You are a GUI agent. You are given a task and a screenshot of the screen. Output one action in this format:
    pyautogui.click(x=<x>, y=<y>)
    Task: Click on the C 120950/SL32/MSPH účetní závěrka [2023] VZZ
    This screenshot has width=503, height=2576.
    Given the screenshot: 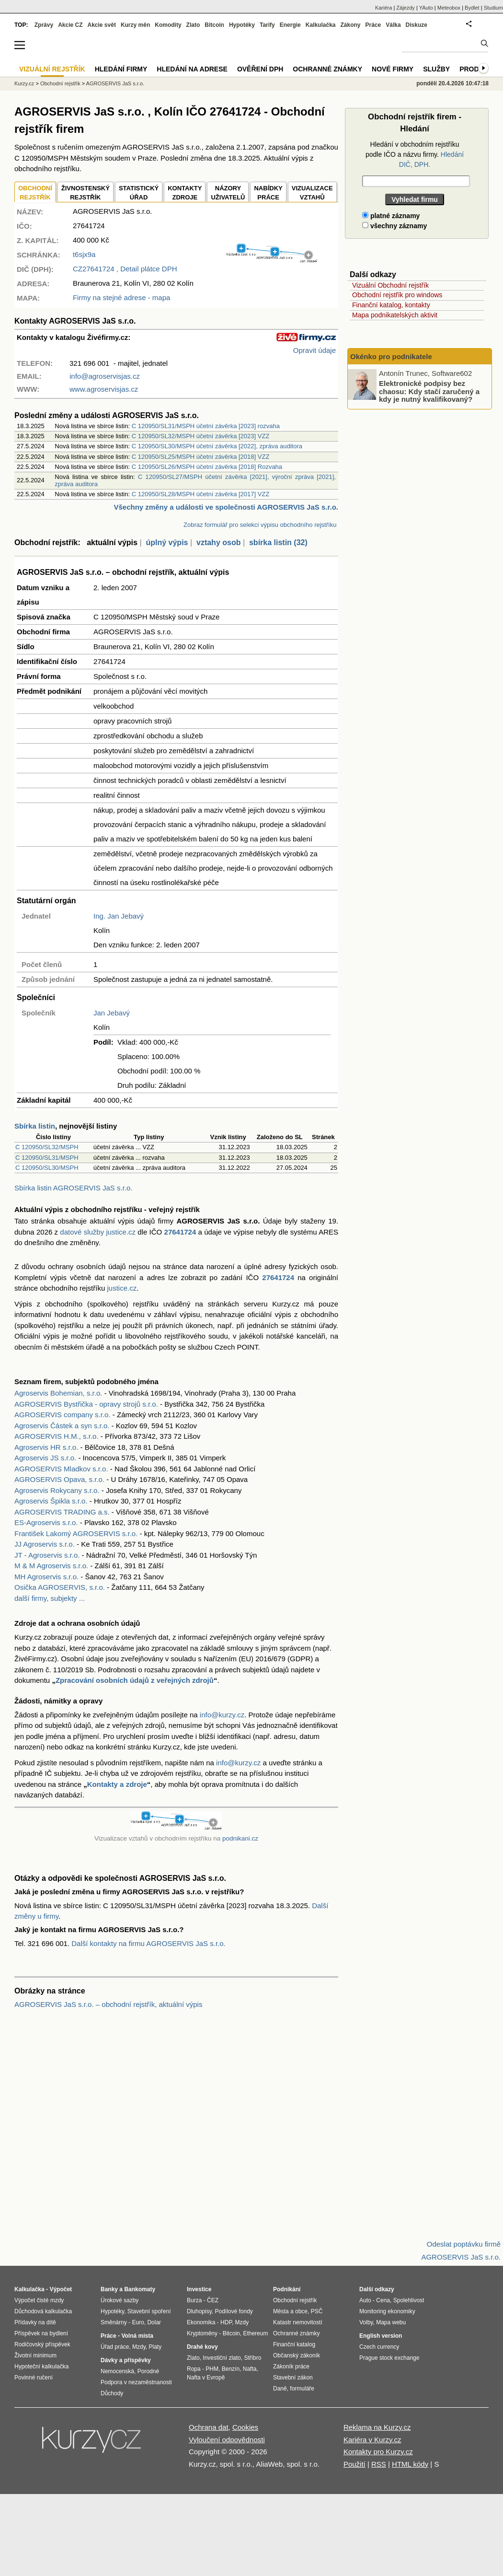 What is the action you would take?
    pyautogui.click(x=201, y=436)
    